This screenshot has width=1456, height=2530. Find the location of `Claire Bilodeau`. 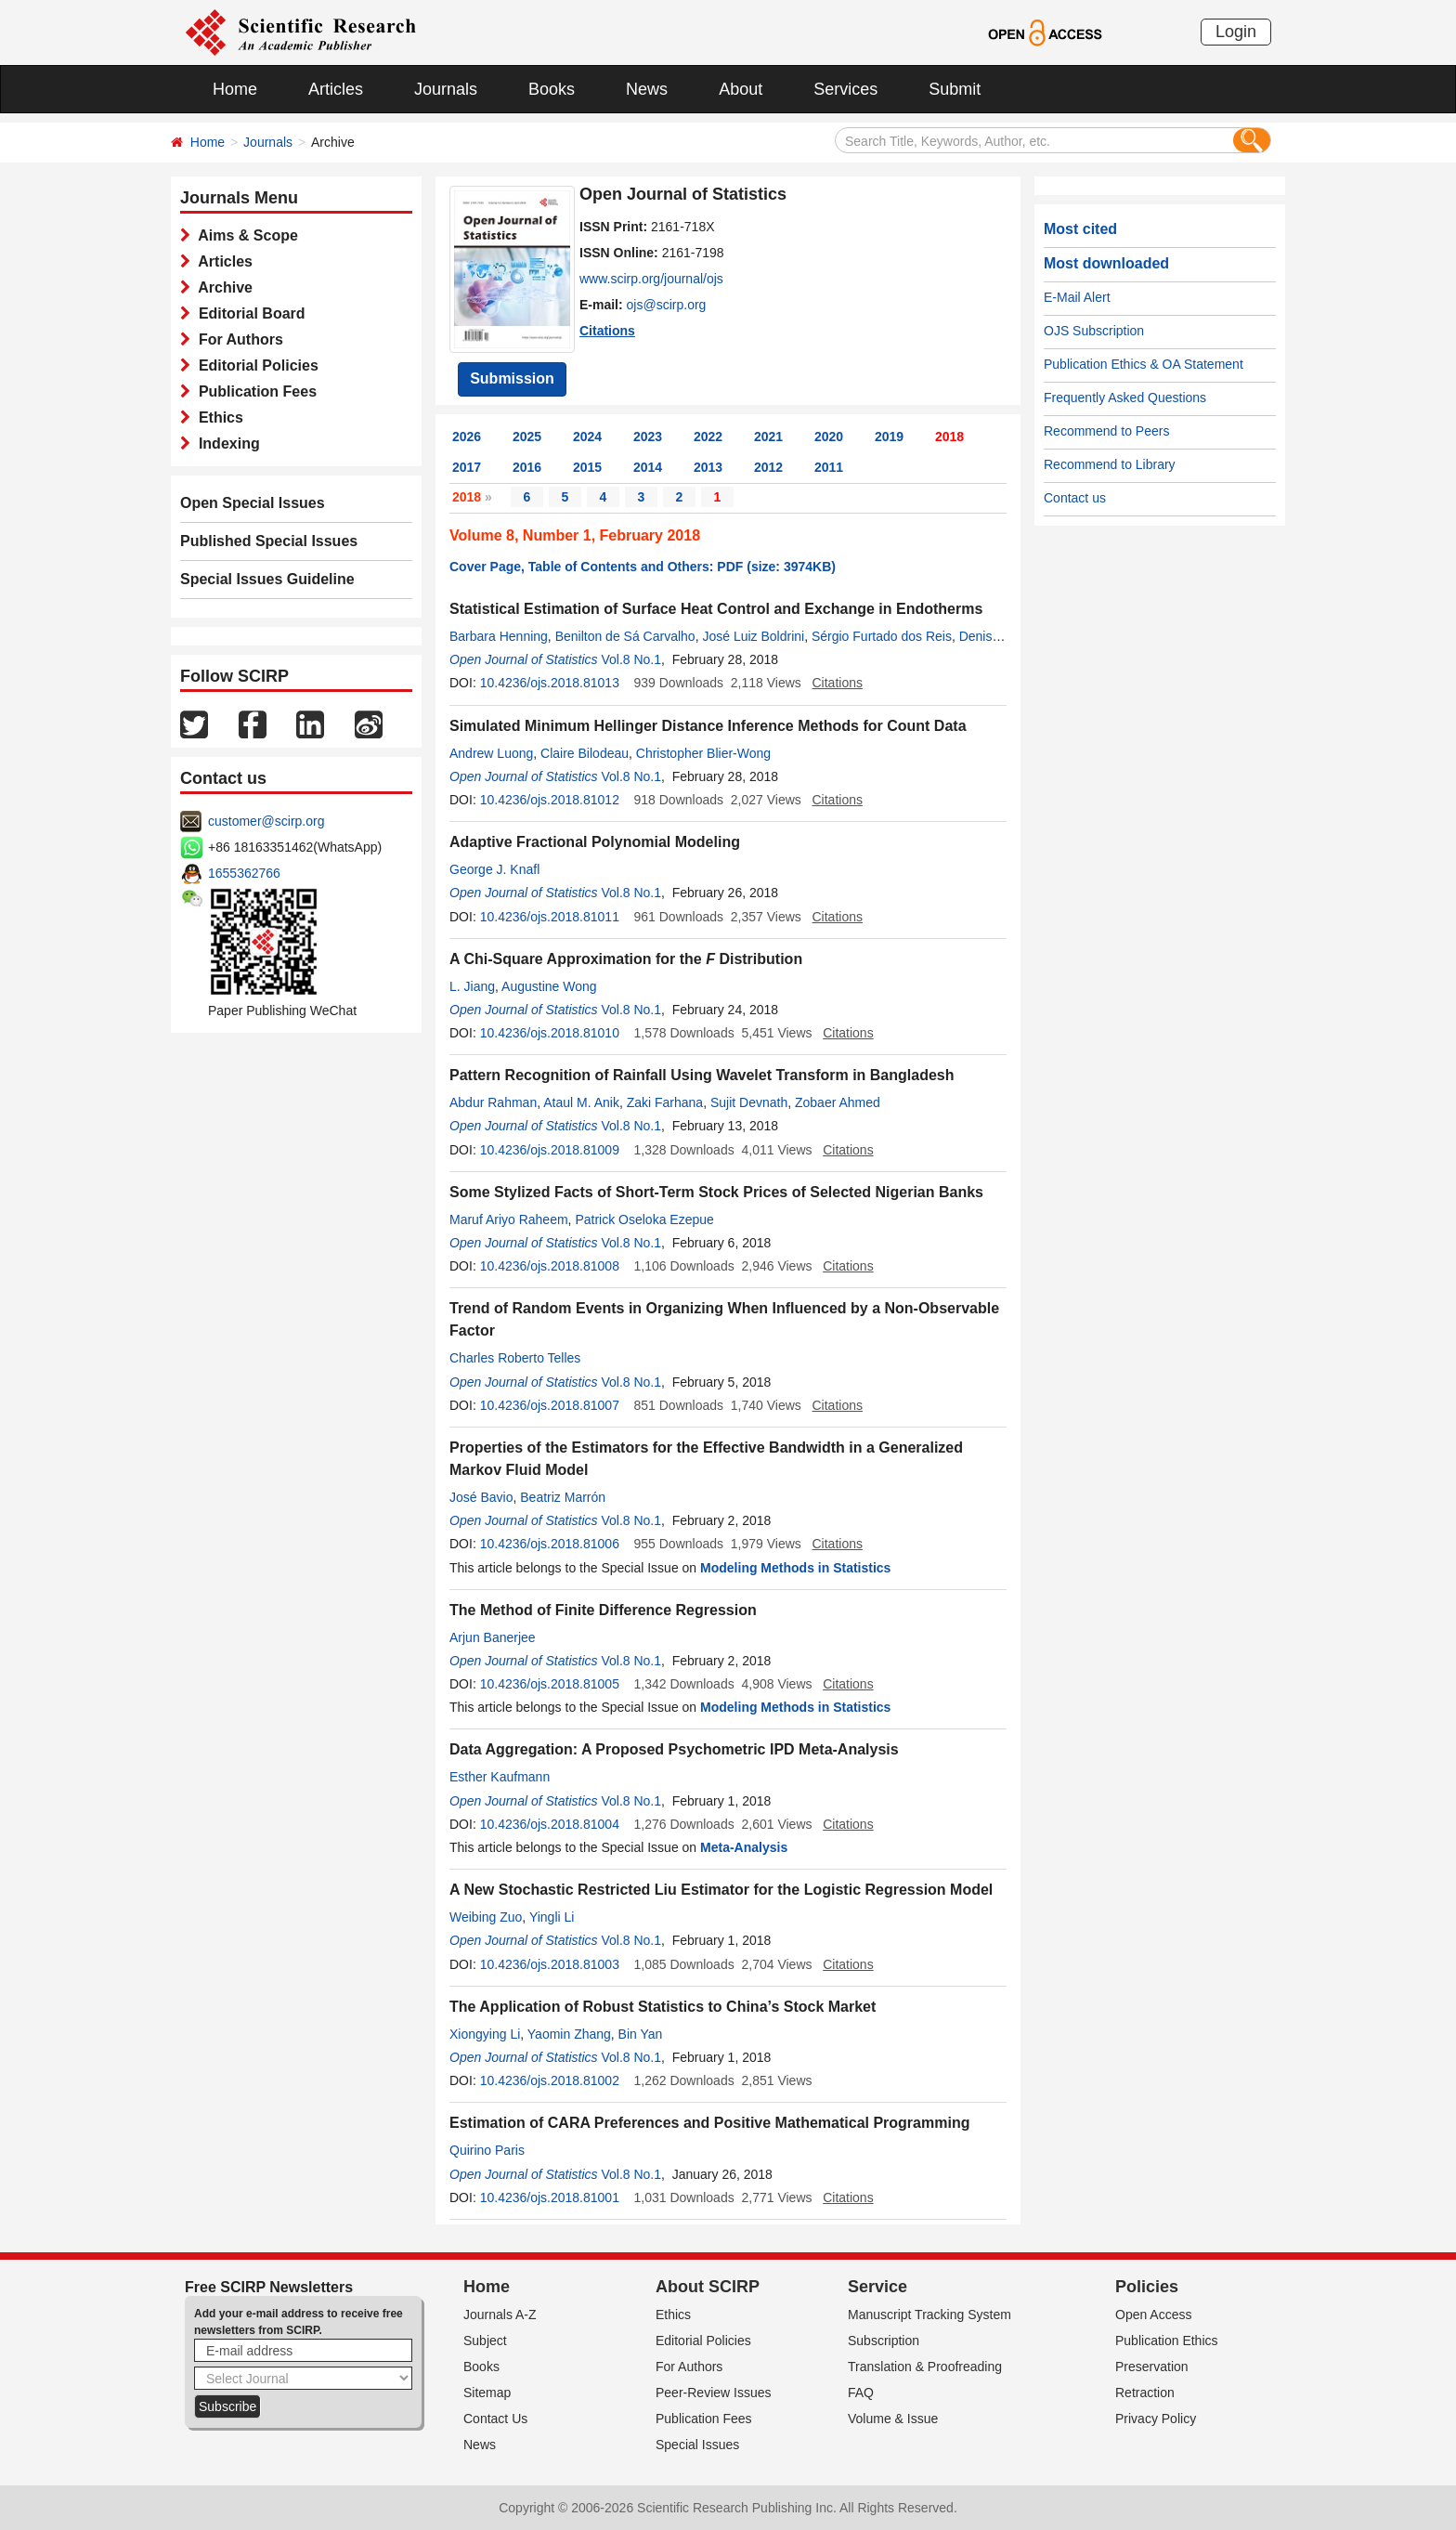

Claire Bilodeau is located at coordinates (584, 753).